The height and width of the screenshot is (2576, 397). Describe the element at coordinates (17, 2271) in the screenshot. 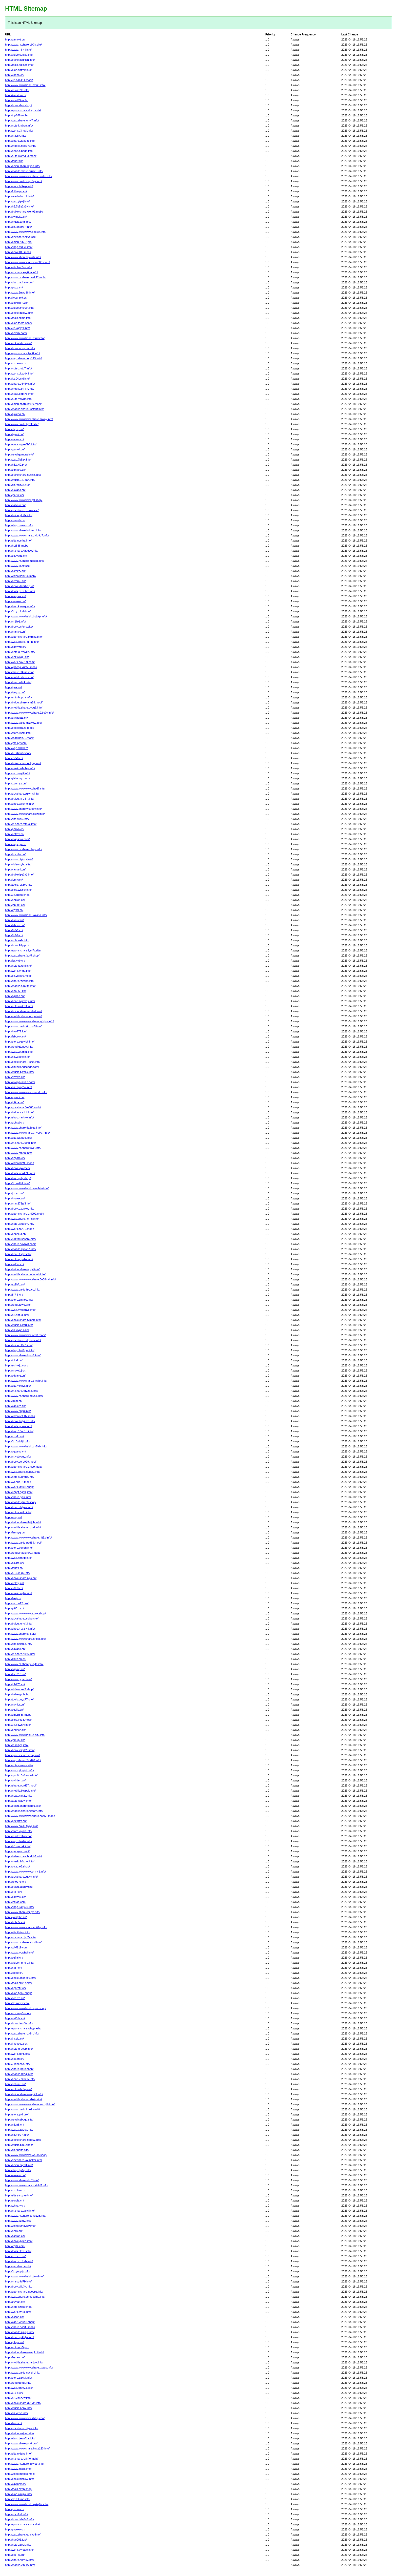

I see `http://3g.ynrlpjn.info/` at that location.